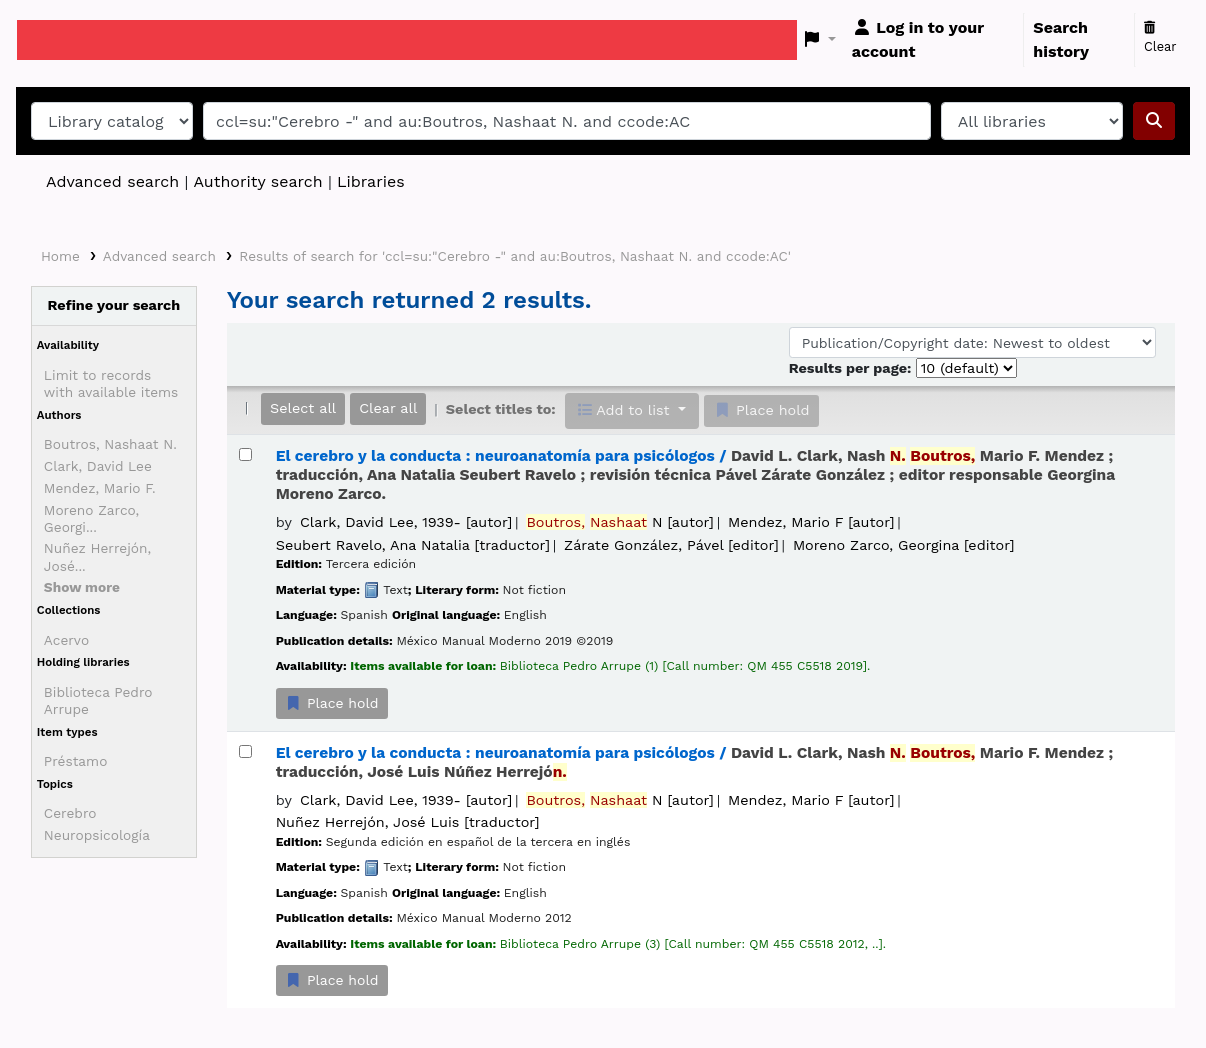 Image resolution: width=1206 pixels, height=1048 pixels. Describe the element at coordinates (852, 368) in the screenshot. I see `Results per page:` at that location.